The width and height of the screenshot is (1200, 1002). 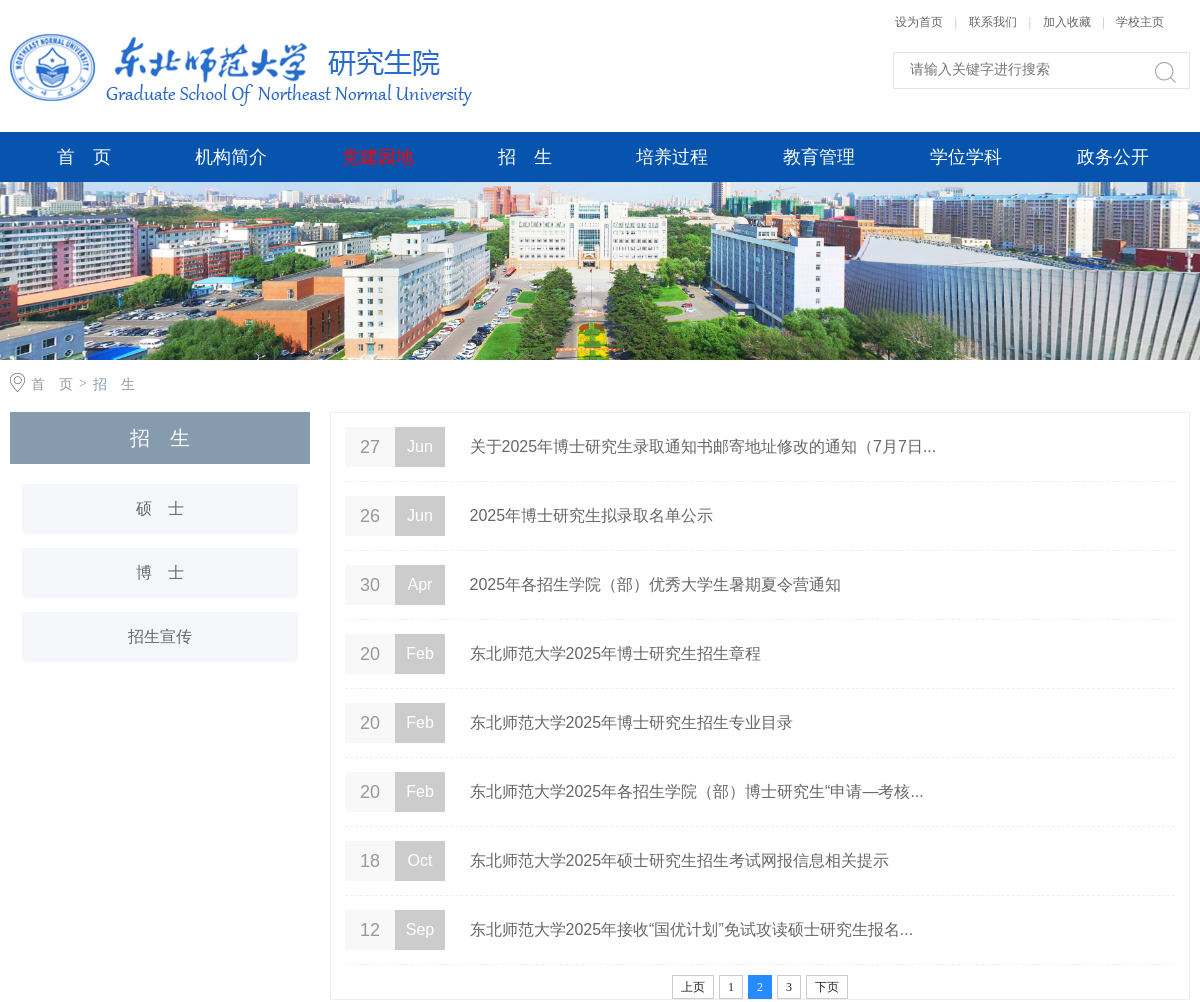 I want to click on 东北师范大学2025年接收“国优计划”免试攻读硕士研究生报名..., so click(x=692, y=929).